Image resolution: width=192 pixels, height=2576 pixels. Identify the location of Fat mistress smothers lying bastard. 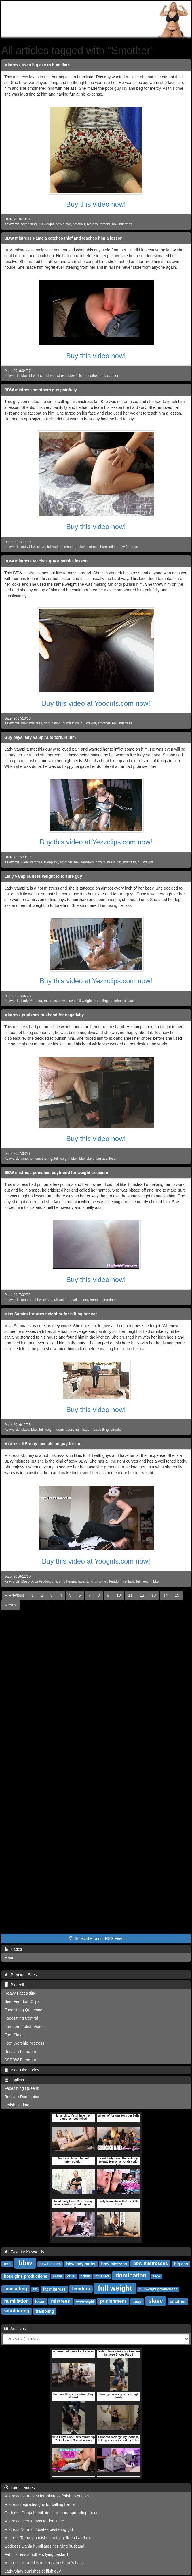
(36, 2554).